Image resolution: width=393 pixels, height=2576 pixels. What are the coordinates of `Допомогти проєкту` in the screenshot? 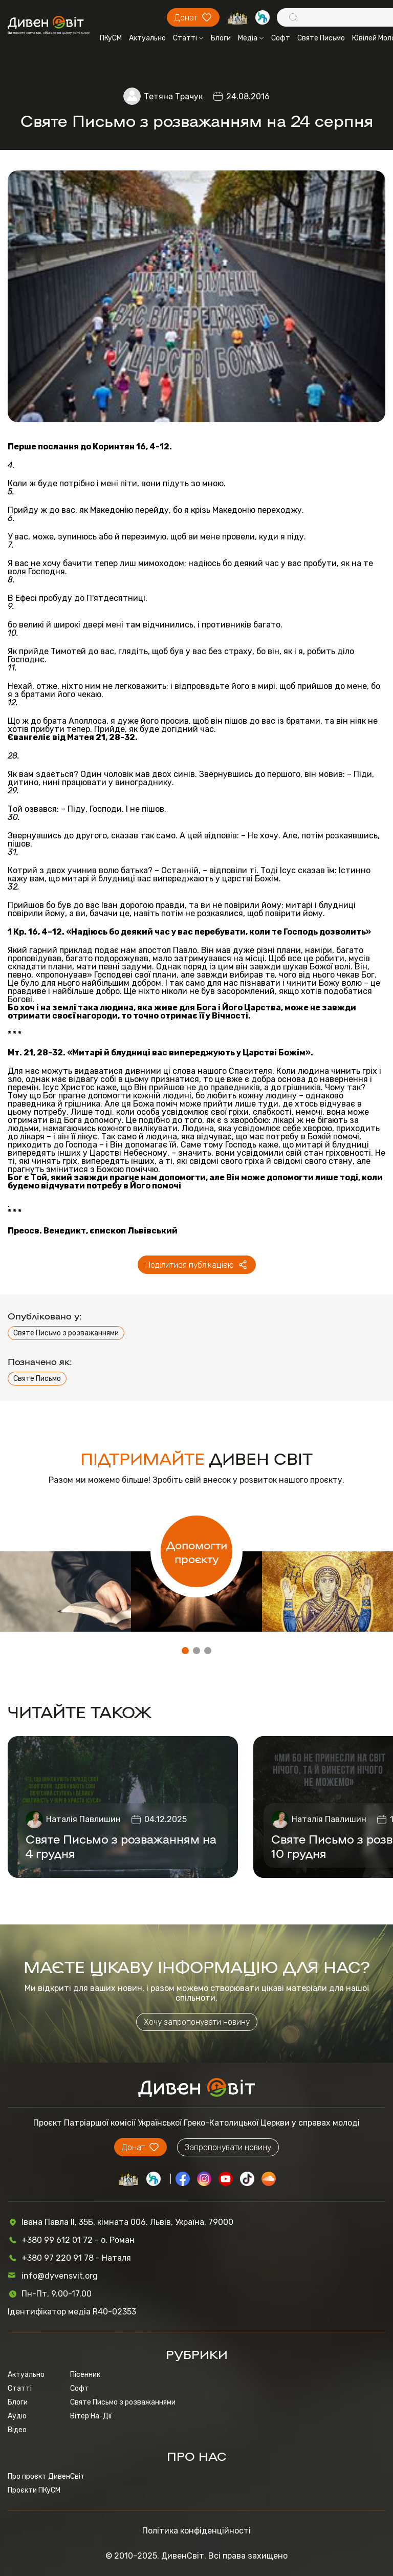 It's located at (196, 1551).